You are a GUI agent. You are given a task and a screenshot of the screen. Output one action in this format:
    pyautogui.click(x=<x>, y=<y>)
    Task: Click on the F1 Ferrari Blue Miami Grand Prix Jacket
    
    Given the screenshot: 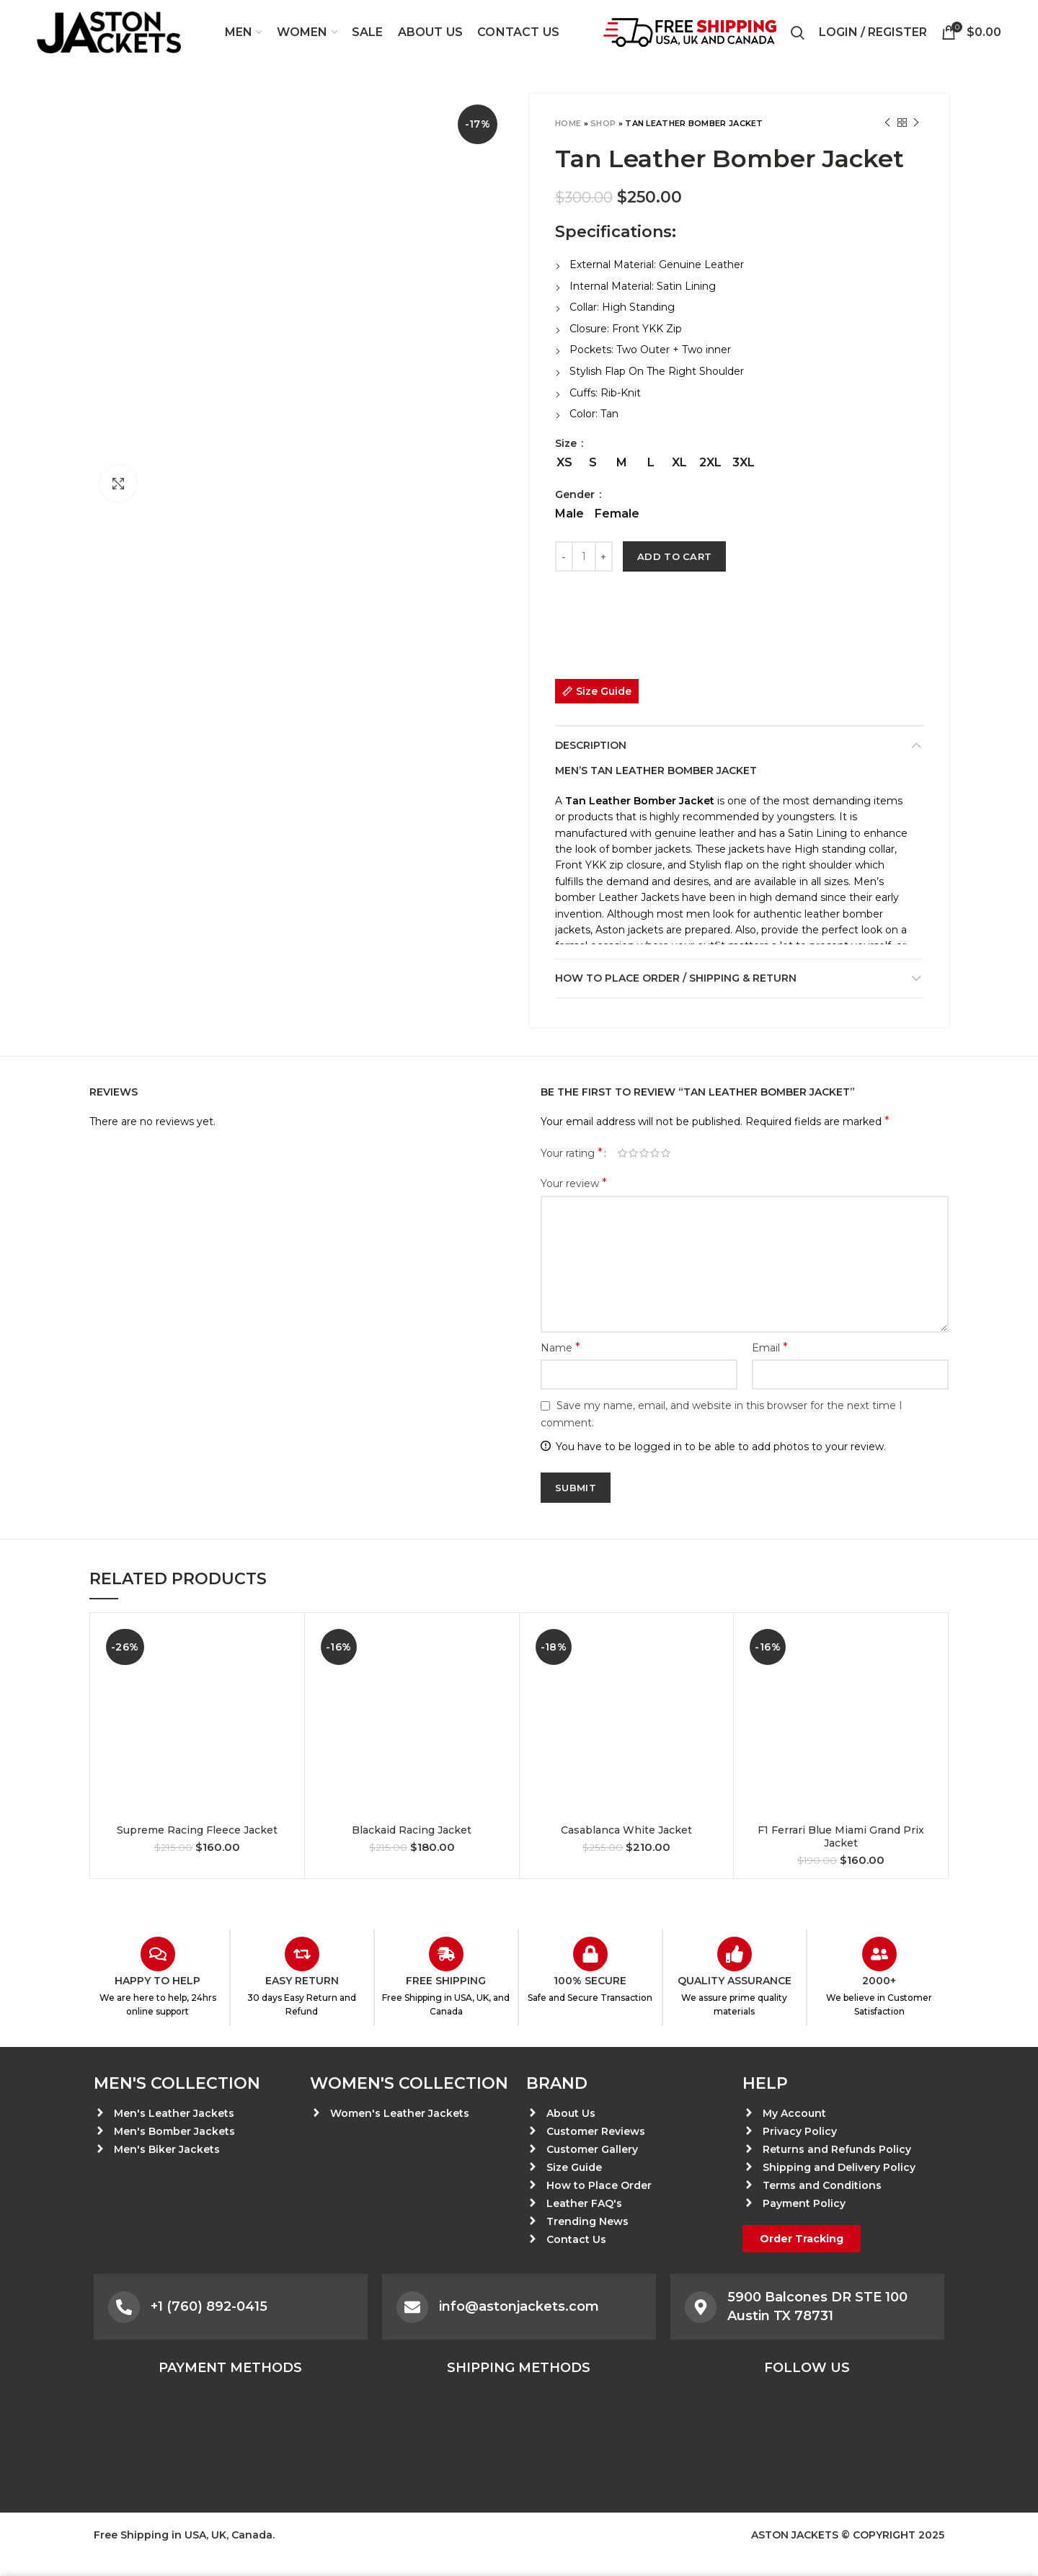 What is the action you would take?
    pyautogui.click(x=841, y=1836)
    